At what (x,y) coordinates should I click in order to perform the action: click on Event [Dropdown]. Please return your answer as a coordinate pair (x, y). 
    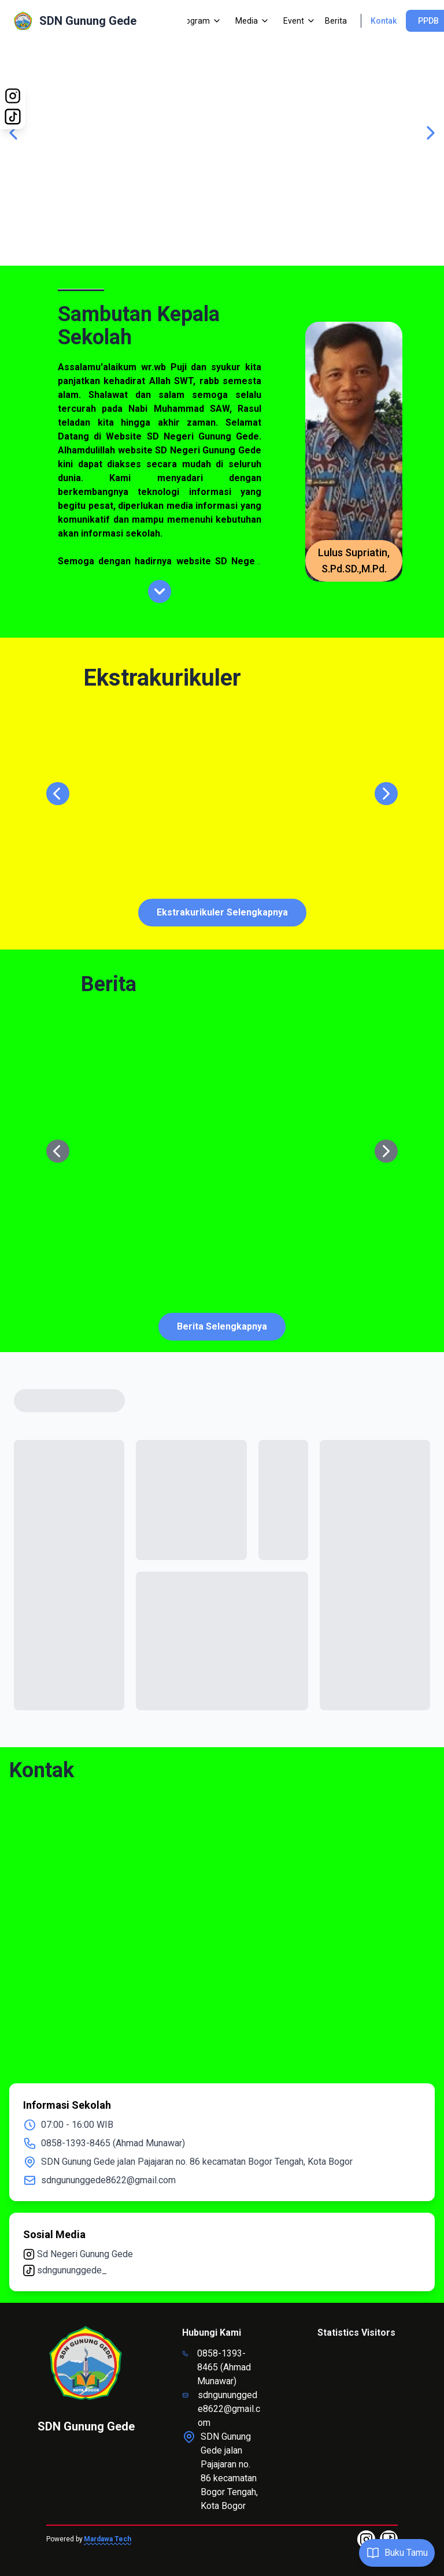
    Looking at the image, I should click on (299, 20).